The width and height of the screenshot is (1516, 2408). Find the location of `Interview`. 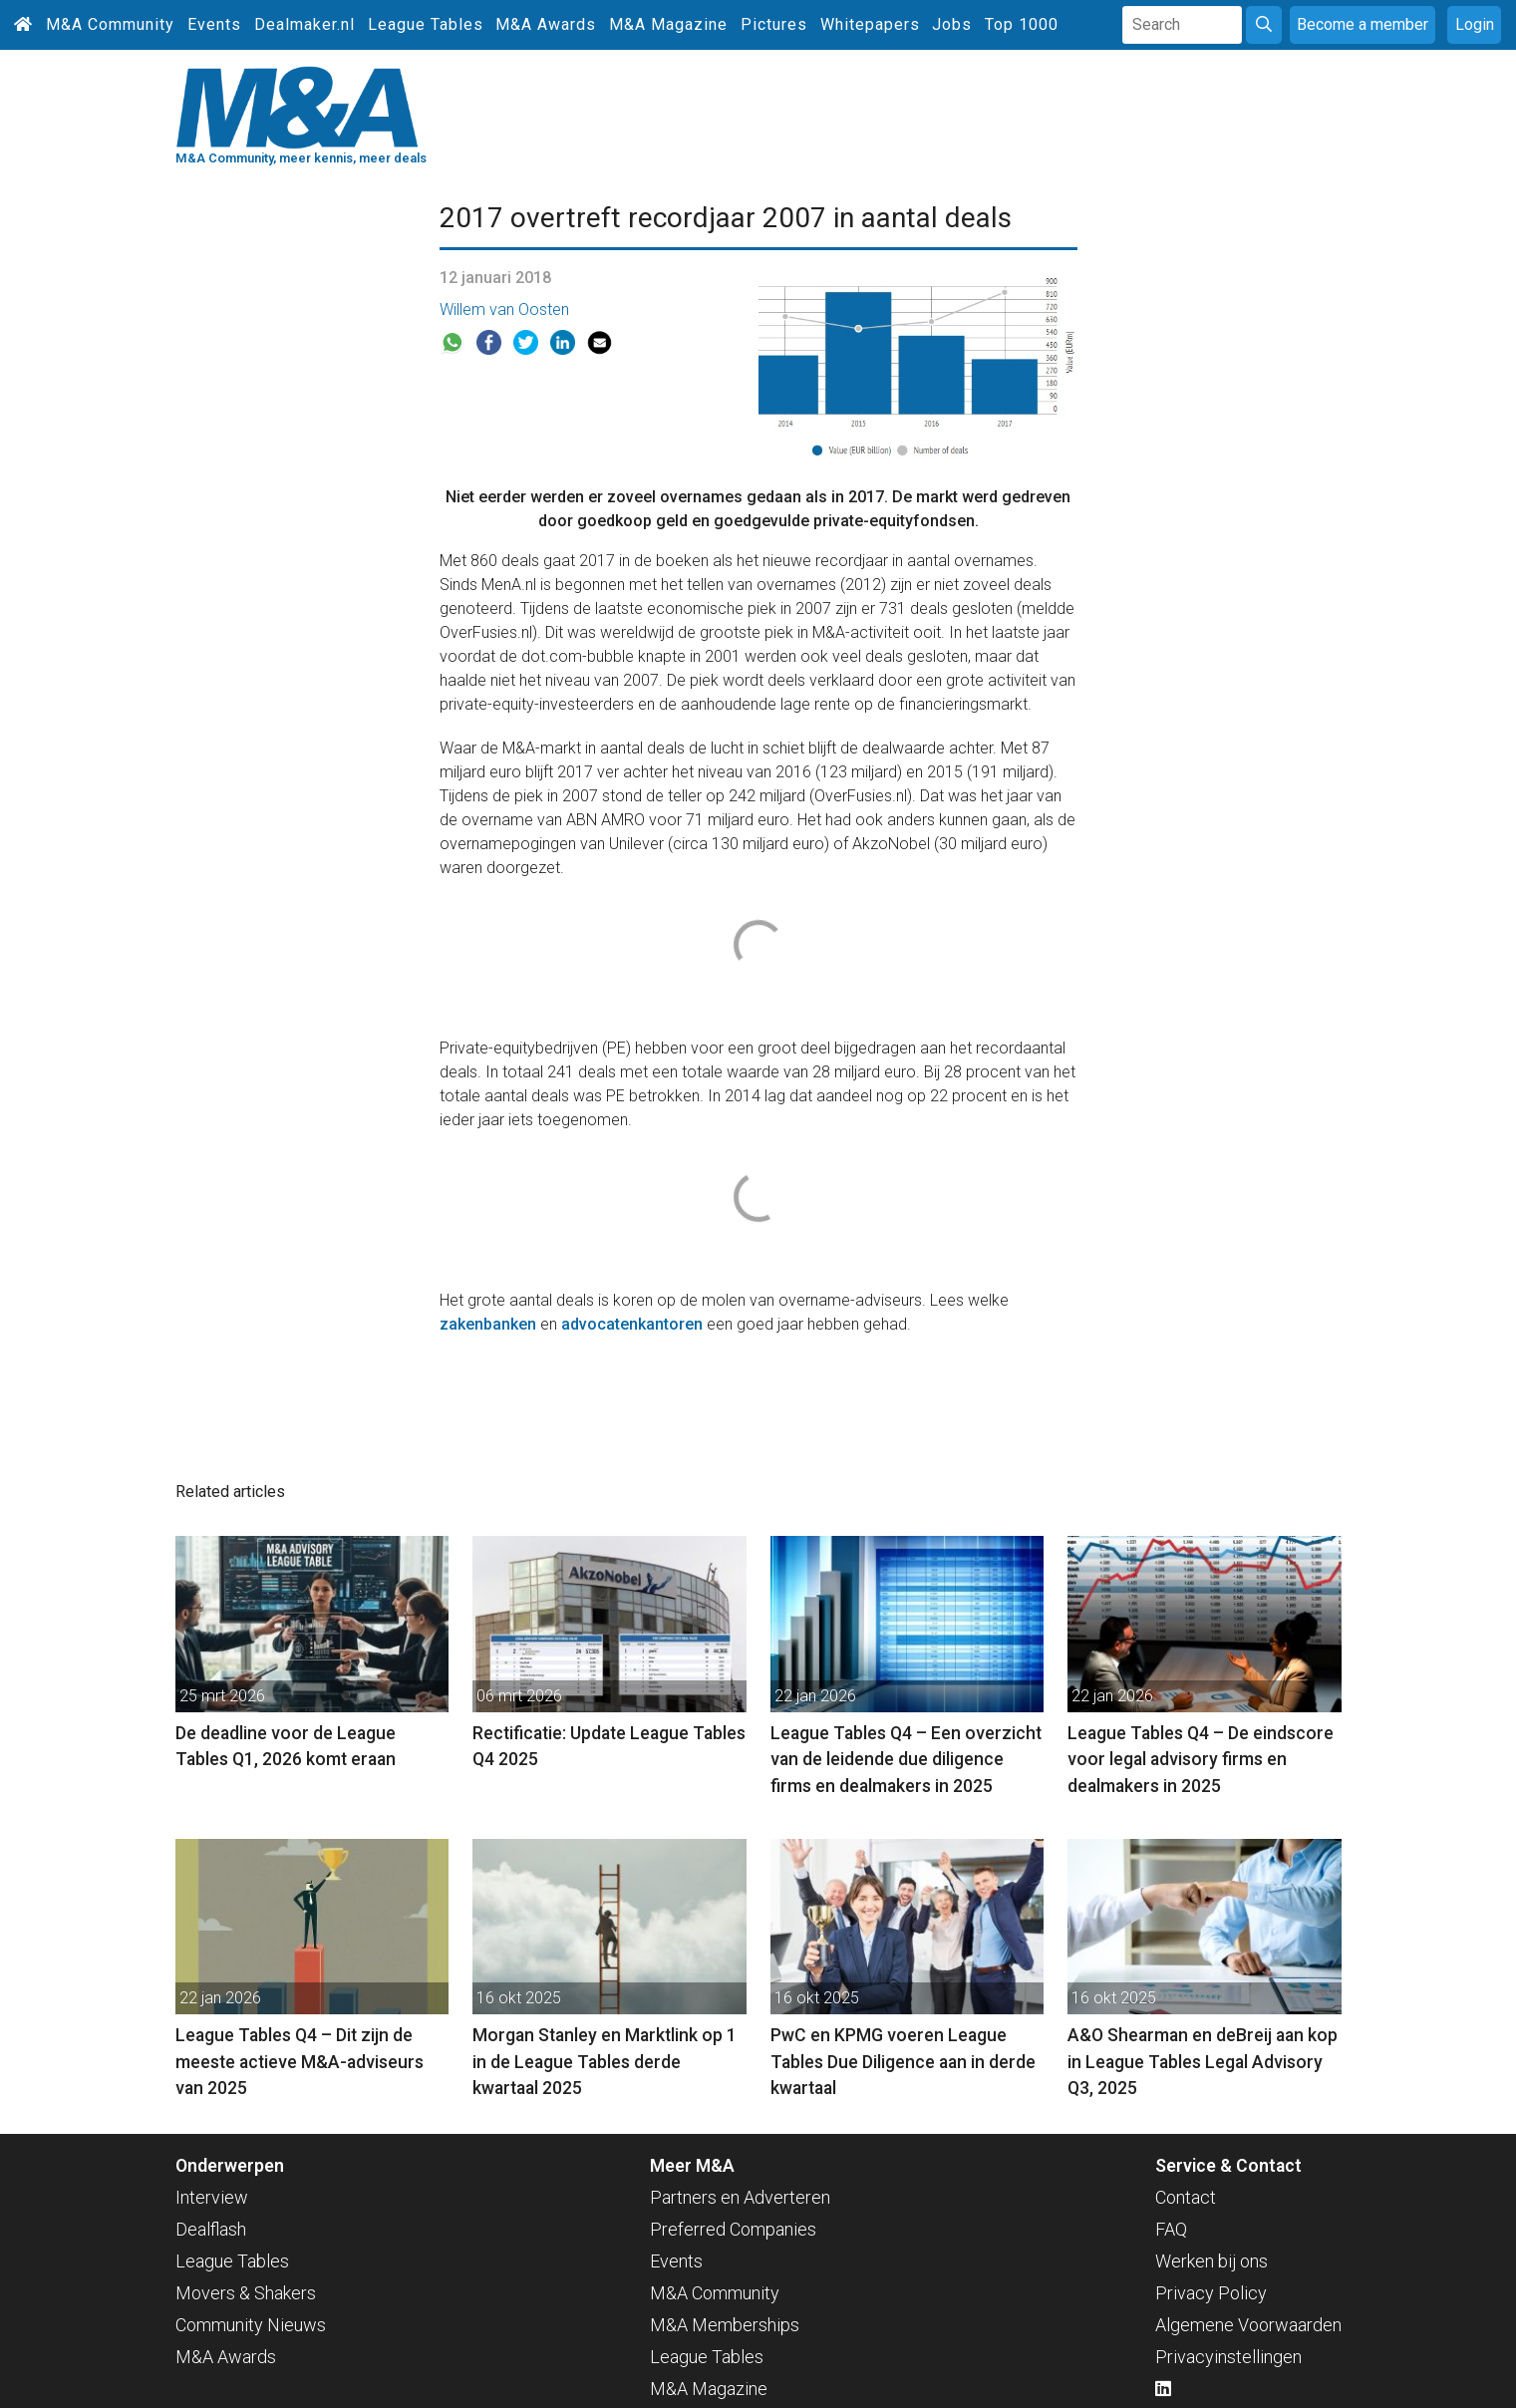

Interview is located at coordinates (211, 2197).